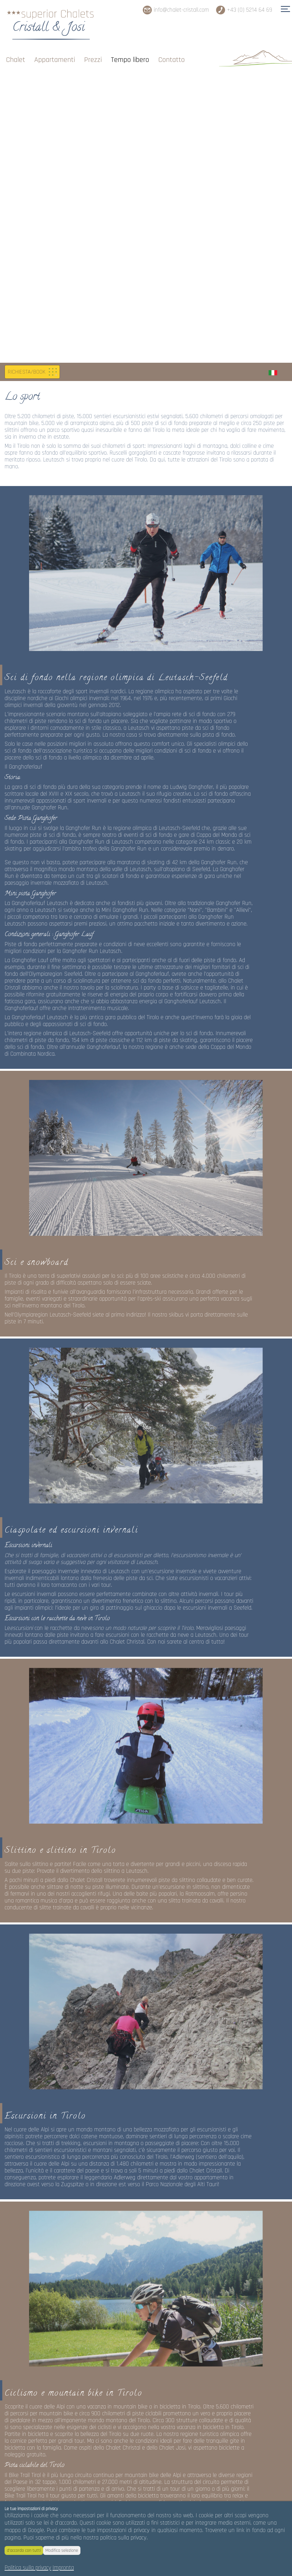 The width and height of the screenshot is (292, 2576). Describe the element at coordinates (93, 52) in the screenshot. I see `Prezzi` at that location.